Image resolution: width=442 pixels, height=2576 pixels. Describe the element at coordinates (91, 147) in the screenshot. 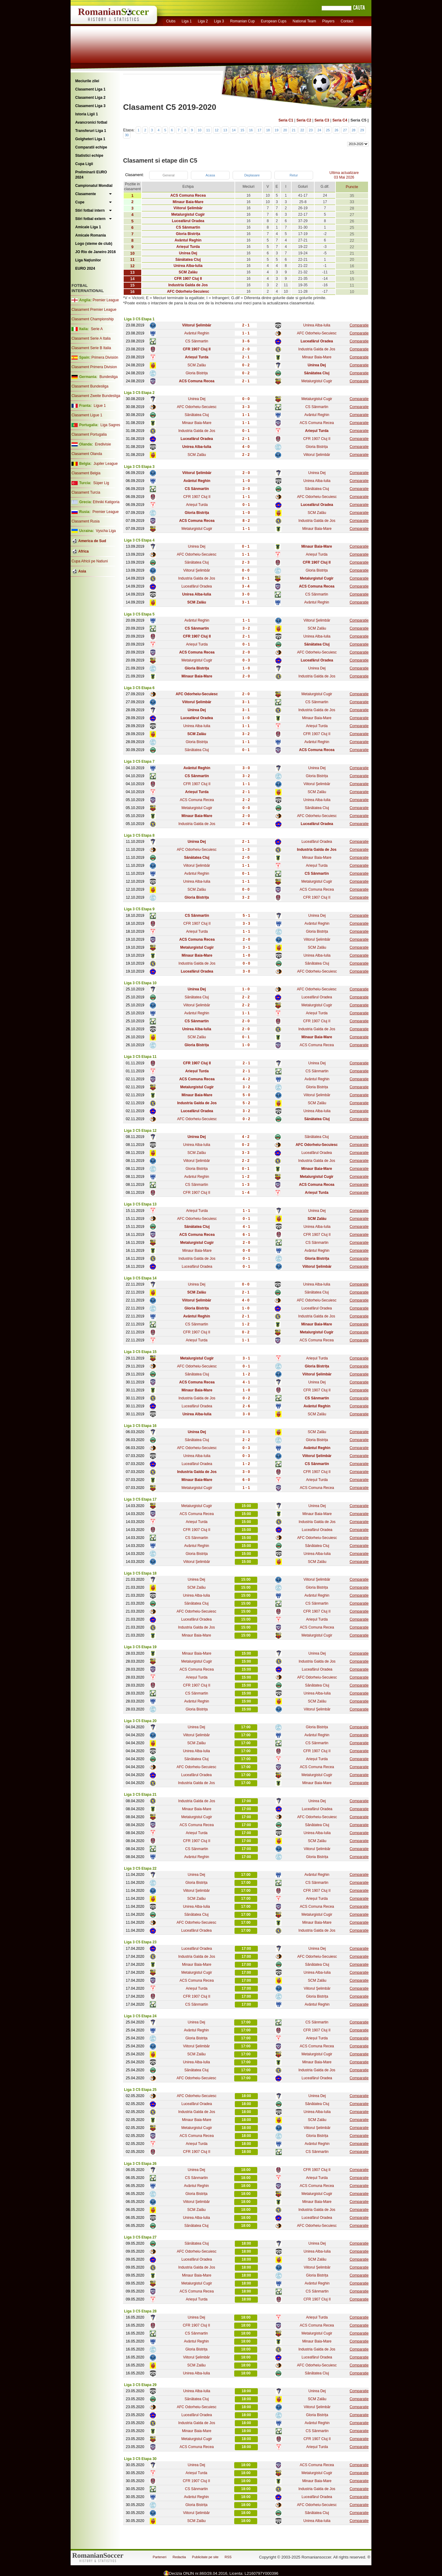

I see `Comparatii echipe` at that location.